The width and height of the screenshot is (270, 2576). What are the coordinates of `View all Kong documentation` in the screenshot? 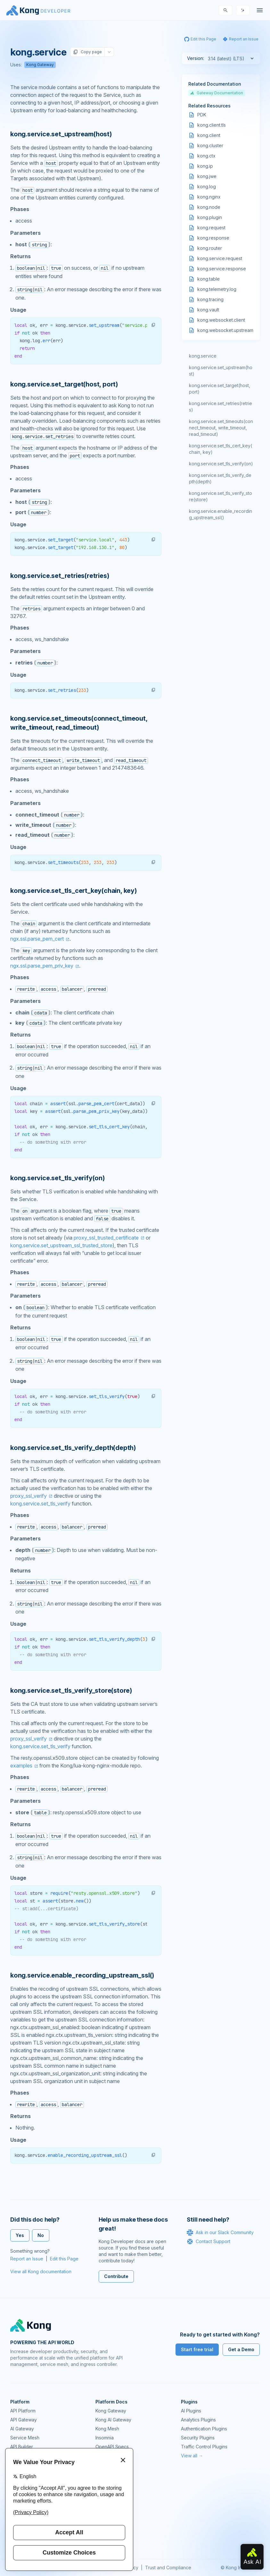 It's located at (40, 2271).